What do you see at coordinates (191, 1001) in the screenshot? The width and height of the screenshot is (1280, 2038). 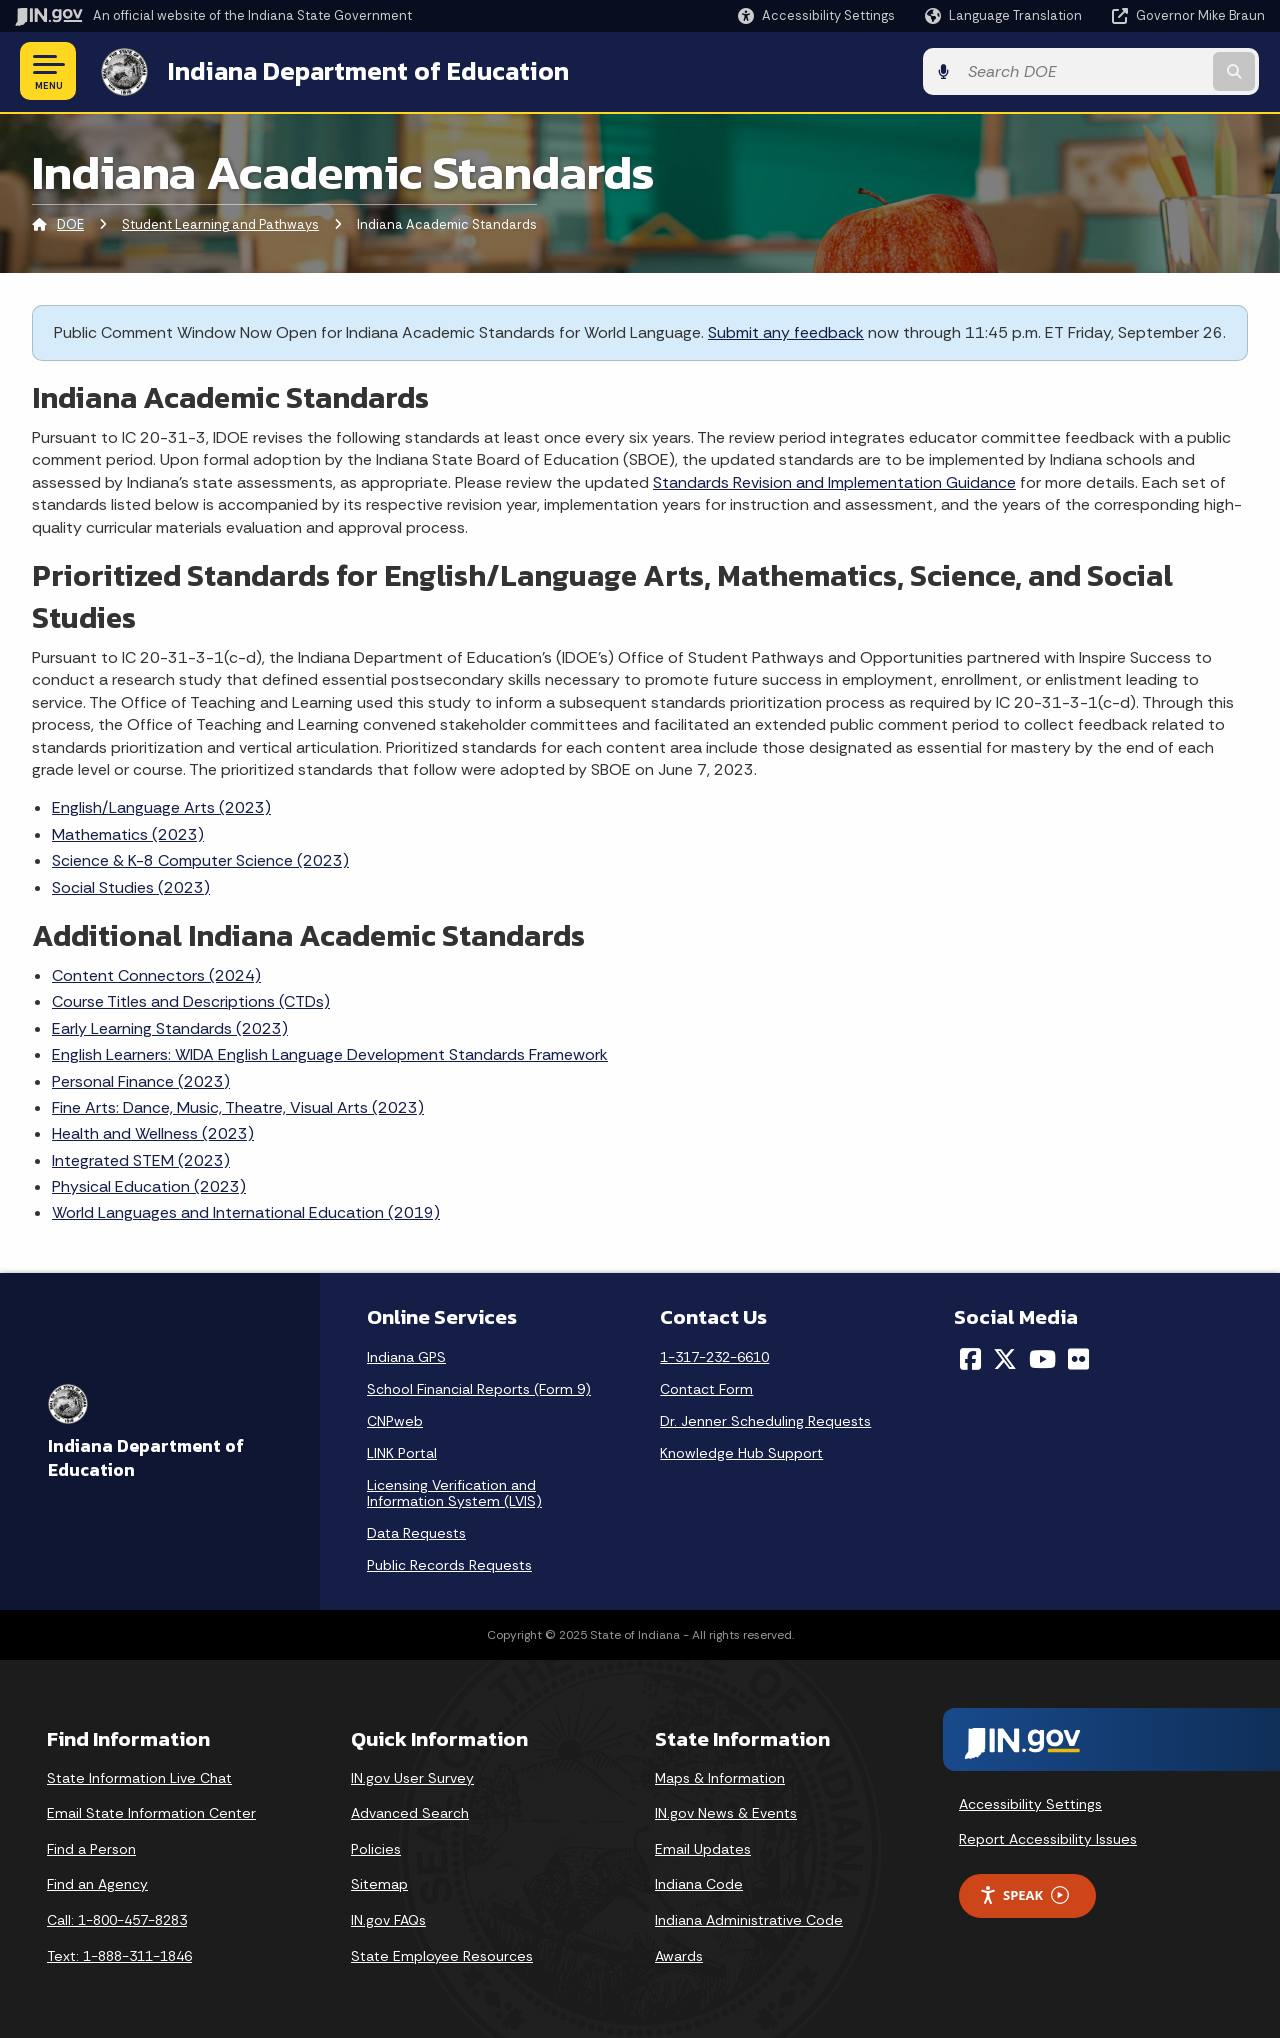 I see `Course Titles and Descriptions (CTDs)` at bounding box center [191, 1001].